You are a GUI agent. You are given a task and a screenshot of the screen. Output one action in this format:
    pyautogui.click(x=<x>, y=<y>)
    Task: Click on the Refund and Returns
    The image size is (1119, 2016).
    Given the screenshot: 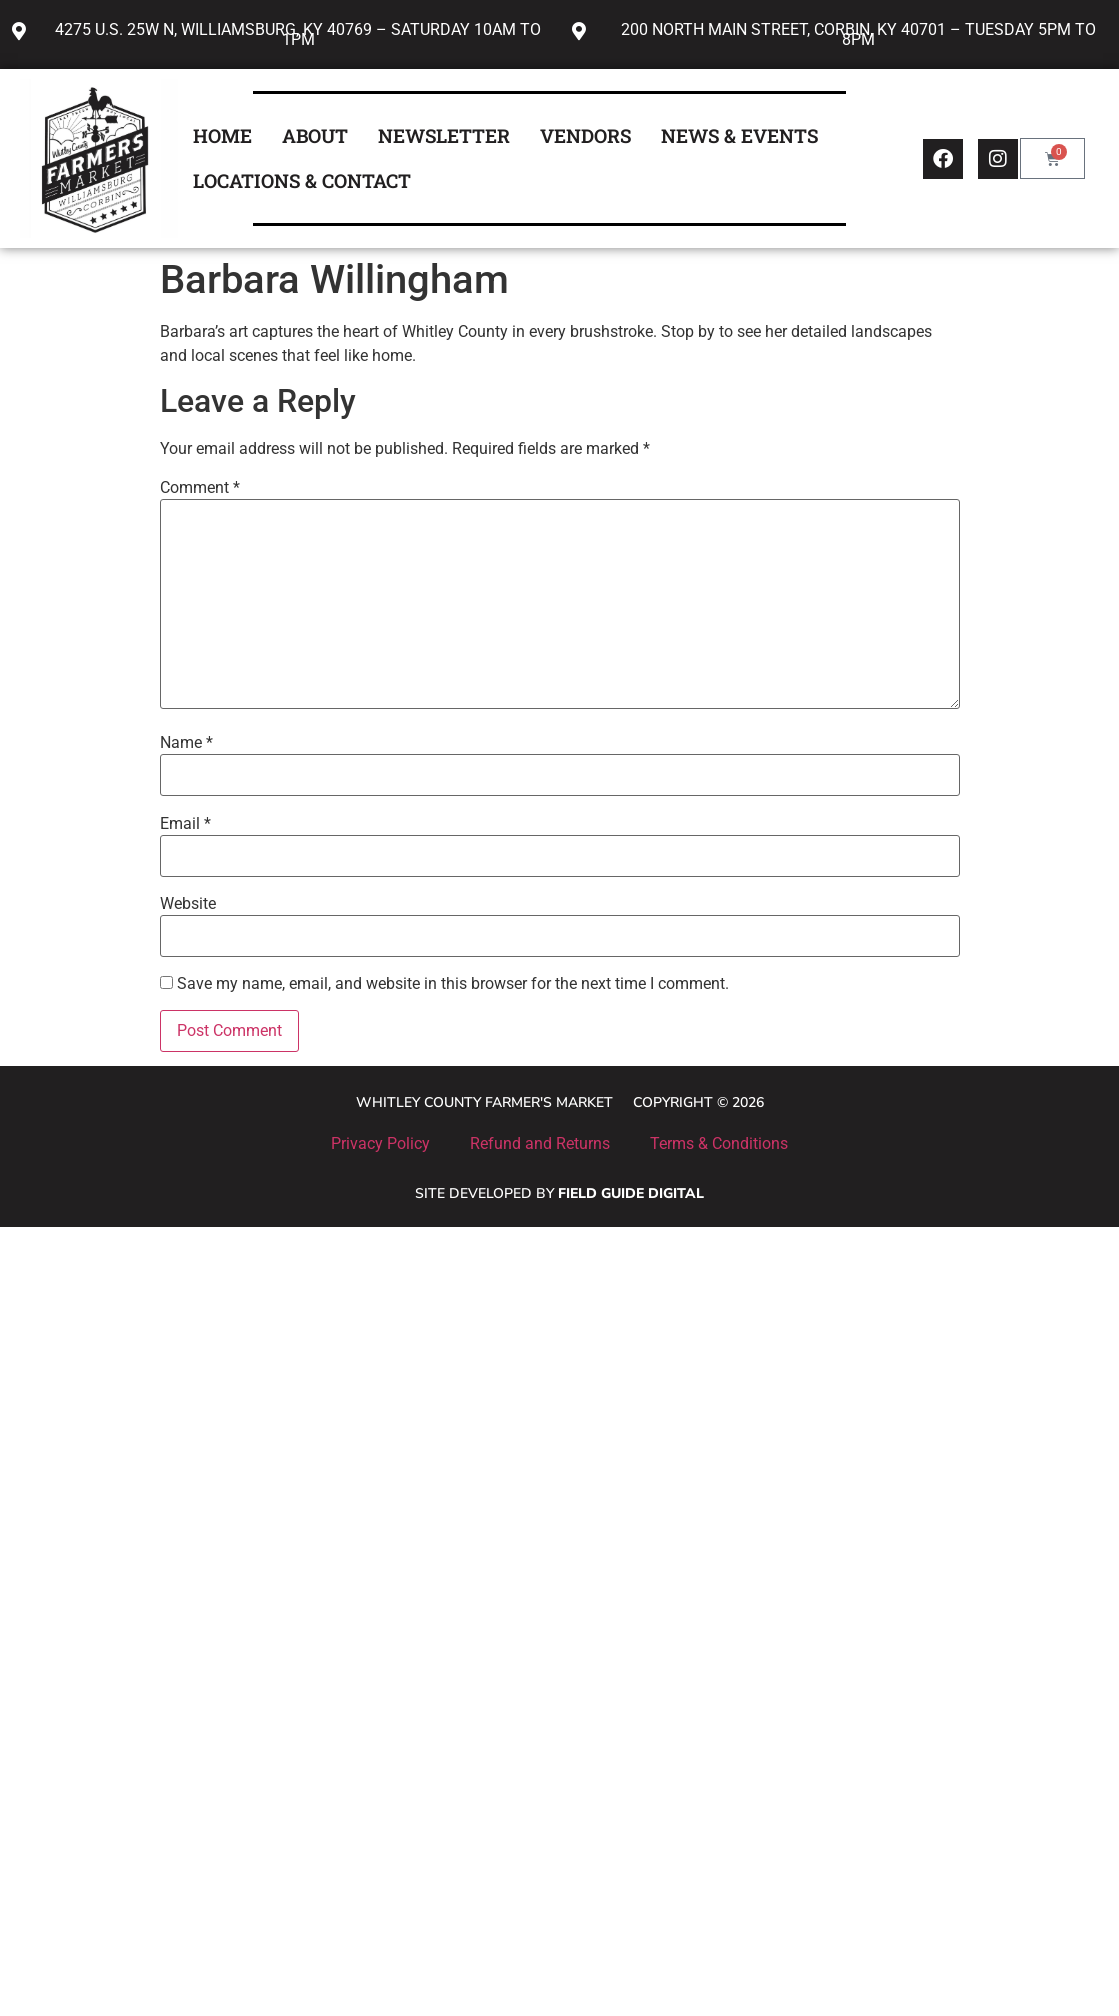 What is the action you would take?
    pyautogui.click(x=540, y=1143)
    